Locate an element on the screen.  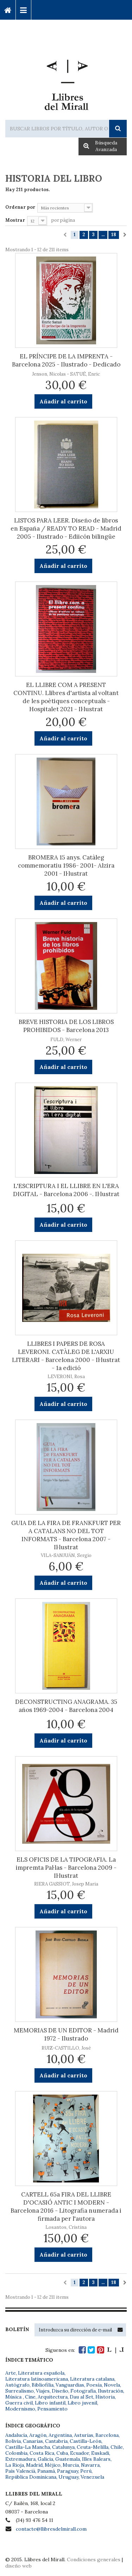
Bolivia is located at coordinates (13, 2441).